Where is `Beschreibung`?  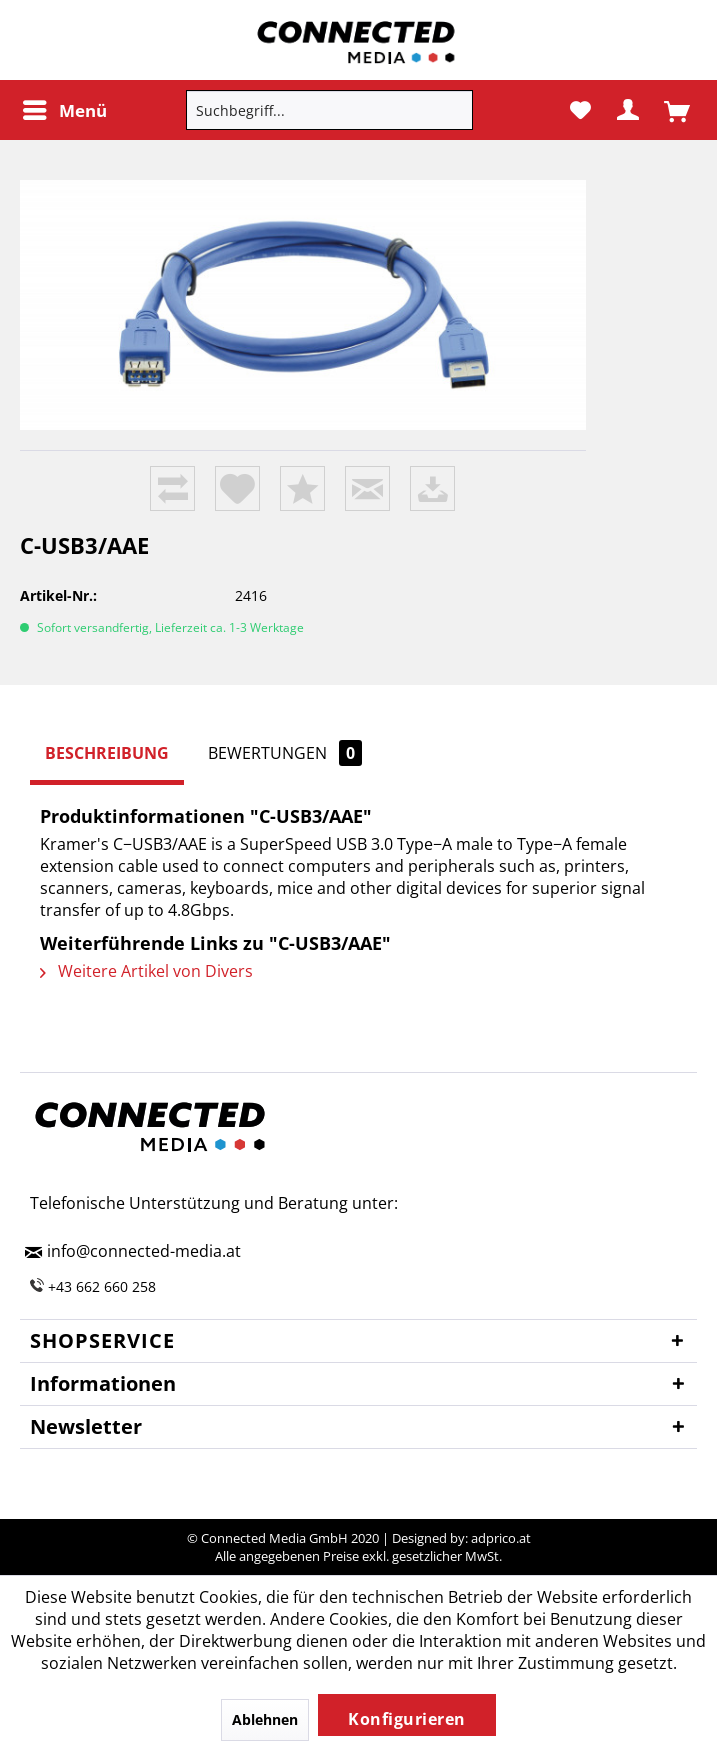 Beschreibung is located at coordinates (107, 753).